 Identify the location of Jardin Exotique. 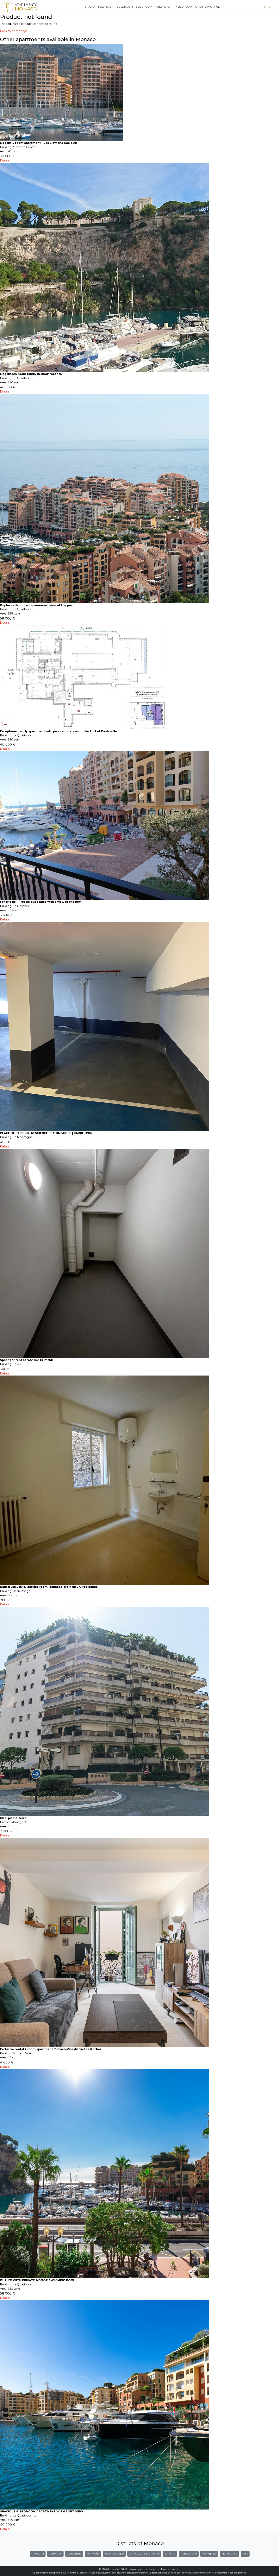
(114, 2553).